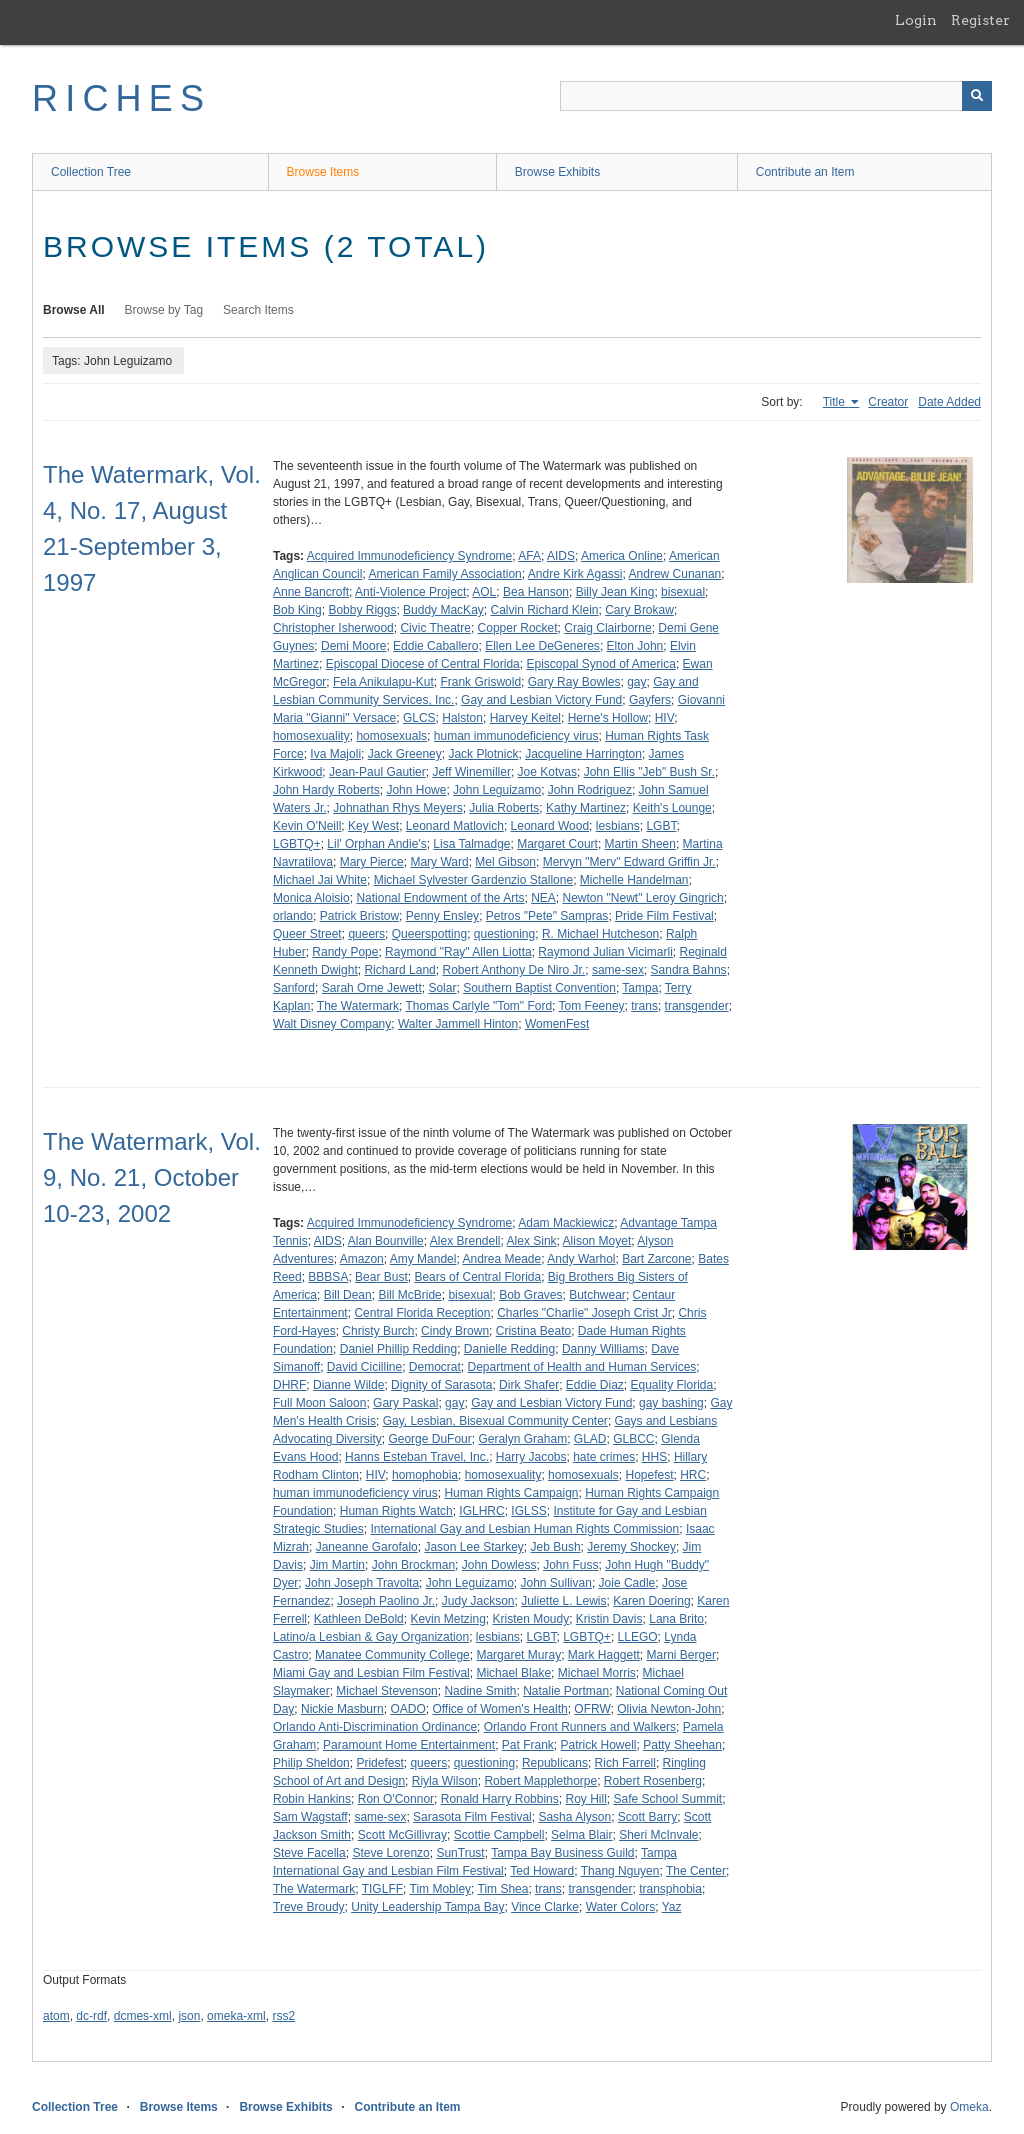 Image resolution: width=1024 pixels, height=2134 pixels. What do you see at coordinates (348, 1385) in the screenshot?
I see `Dianne Wilde` at bounding box center [348, 1385].